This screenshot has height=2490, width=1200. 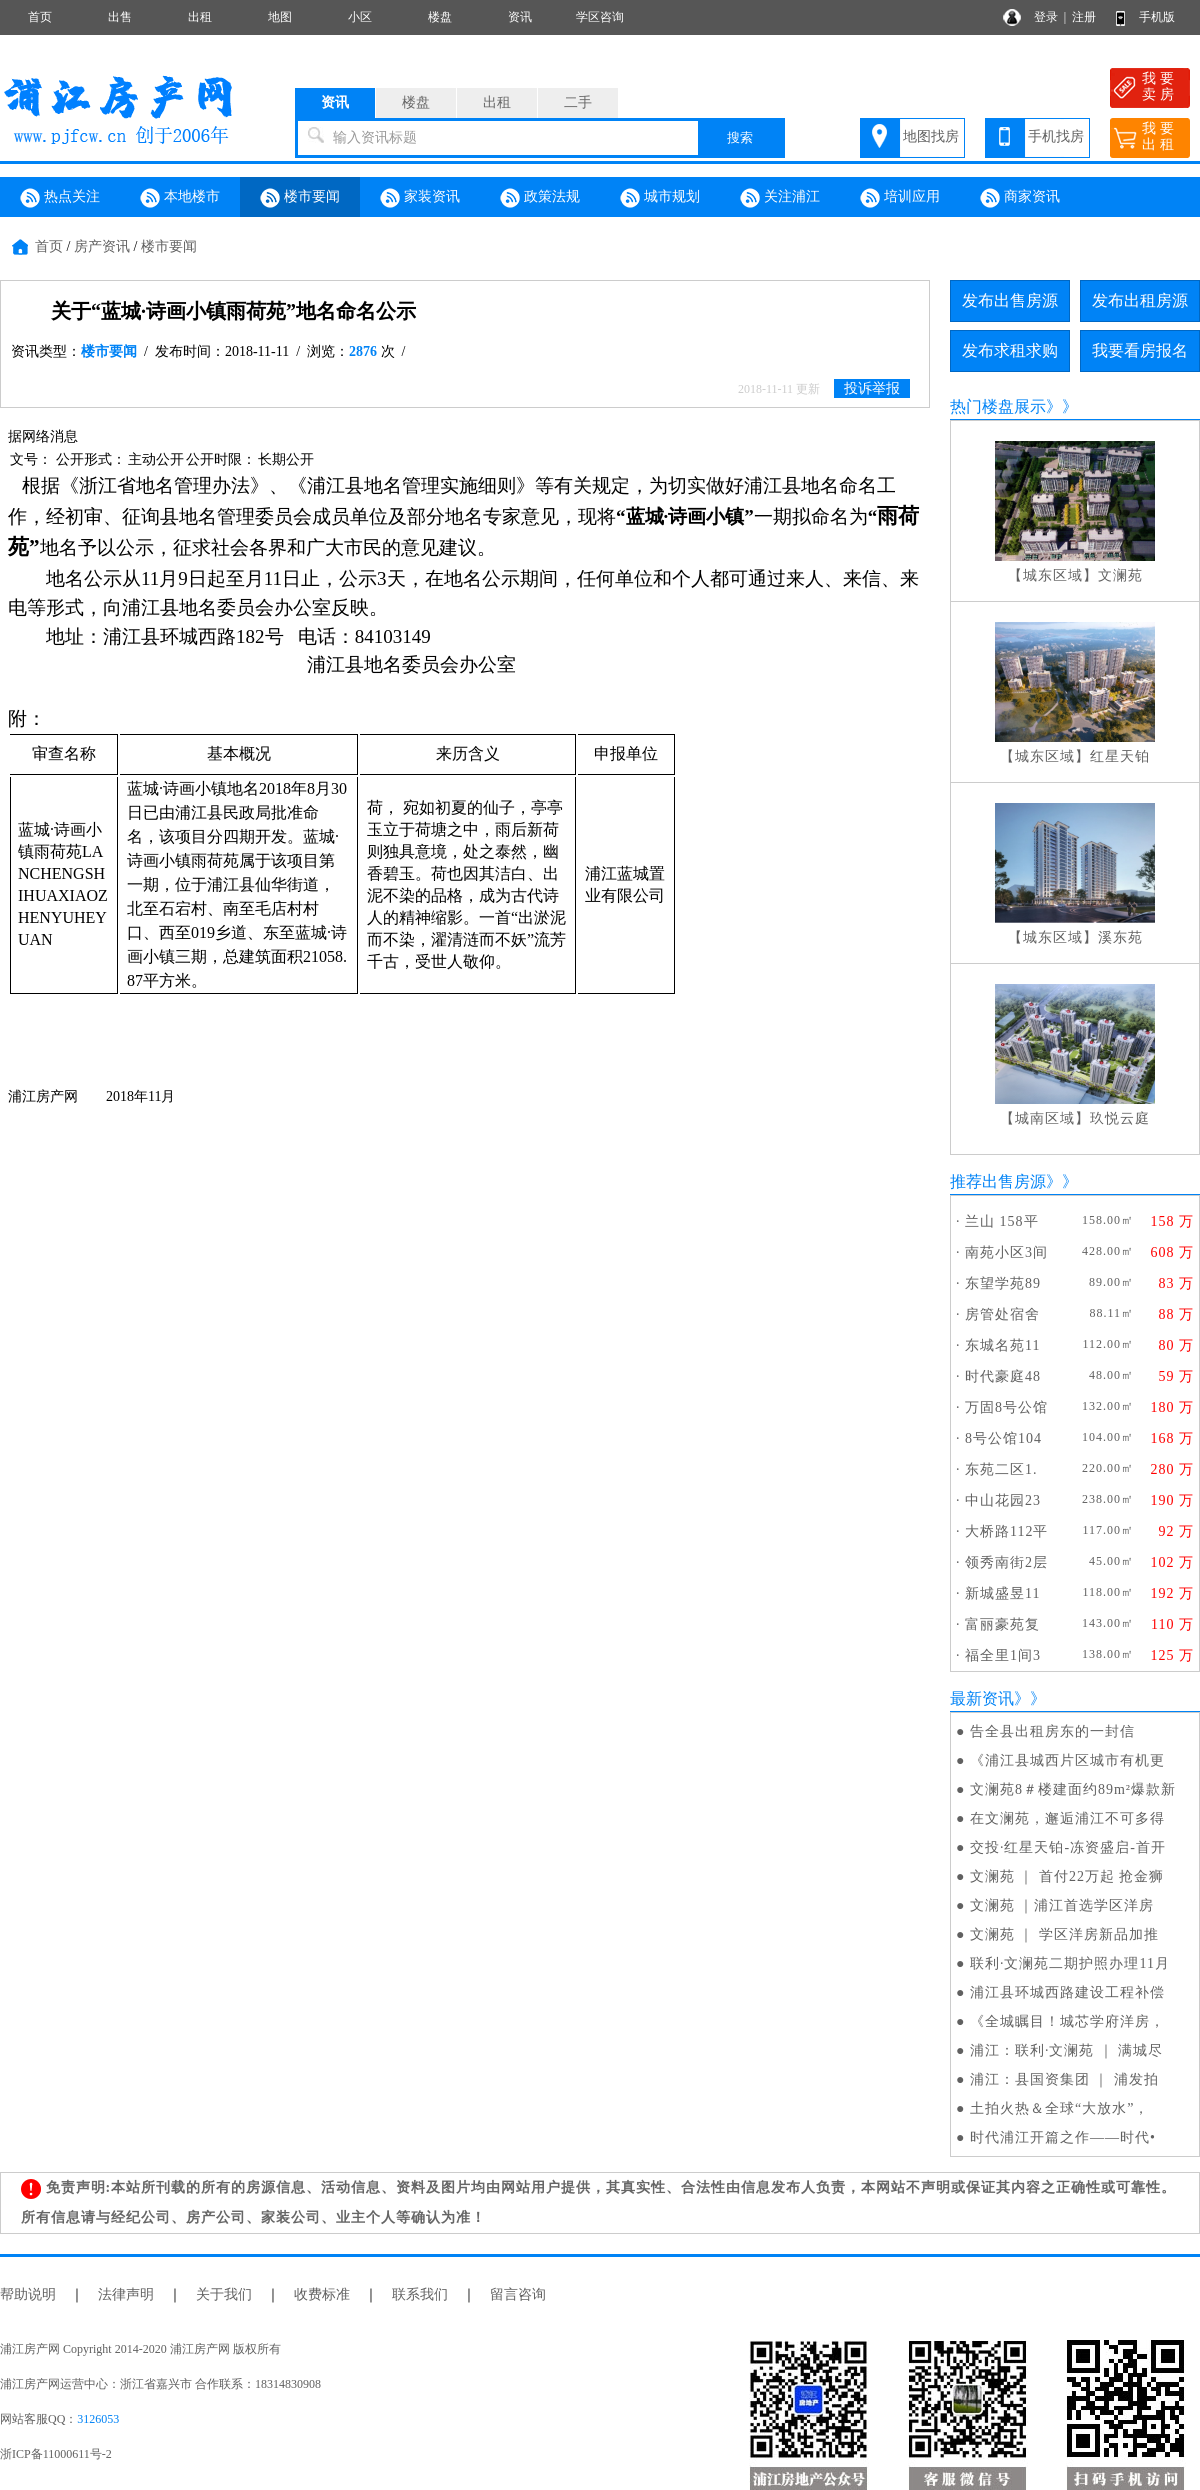 I want to click on 资讯, so click(x=520, y=17).